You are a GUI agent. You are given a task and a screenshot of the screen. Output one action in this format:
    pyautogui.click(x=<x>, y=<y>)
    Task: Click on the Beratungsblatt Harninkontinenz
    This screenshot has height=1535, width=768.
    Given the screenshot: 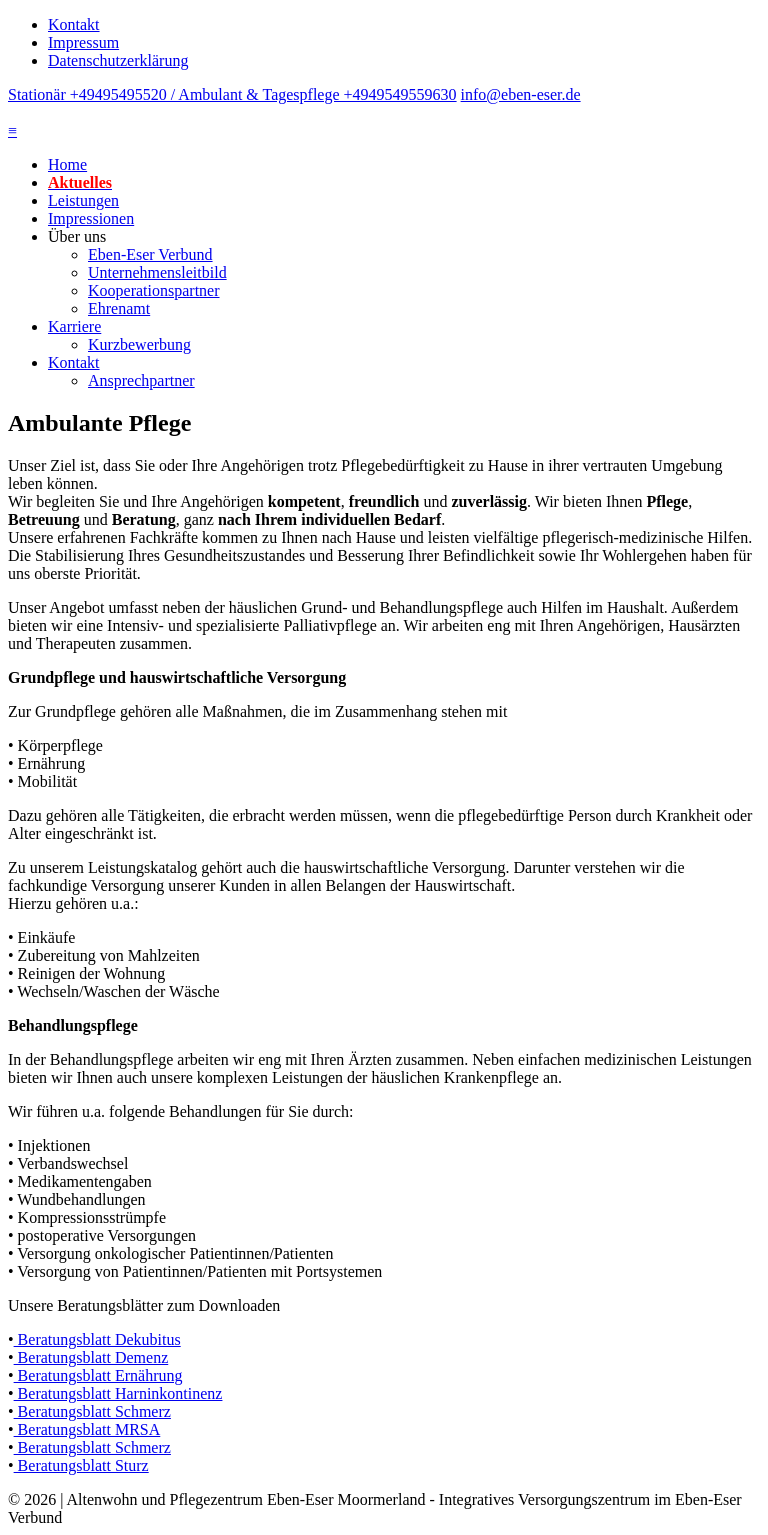 What is the action you would take?
    pyautogui.click(x=118, y=1393)
    